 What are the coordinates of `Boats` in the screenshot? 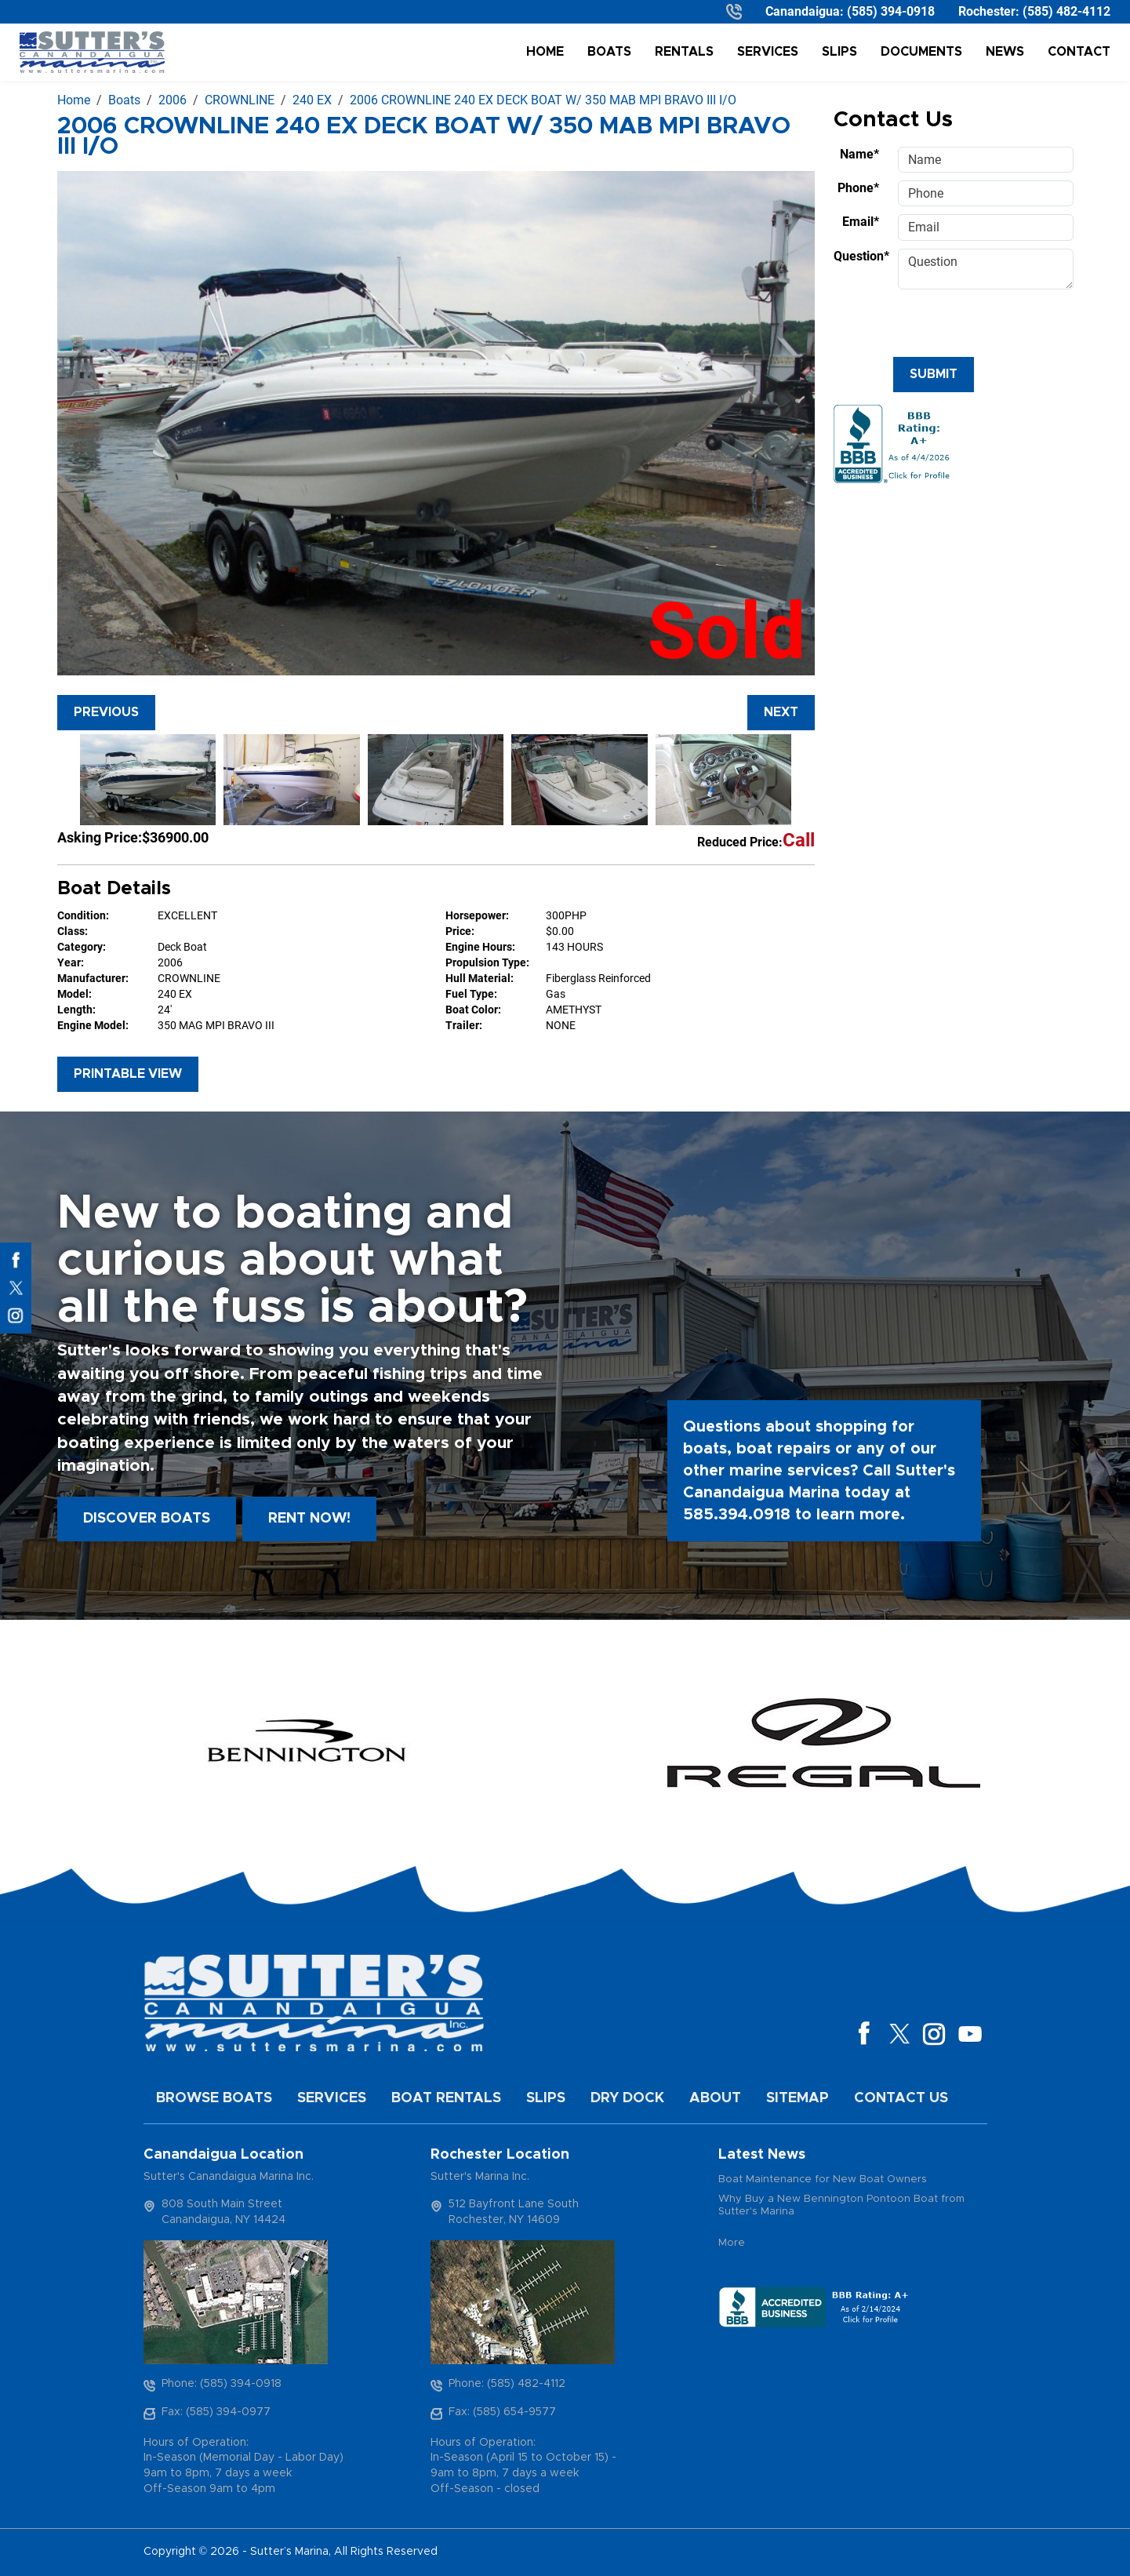 It's located at (609, 51).